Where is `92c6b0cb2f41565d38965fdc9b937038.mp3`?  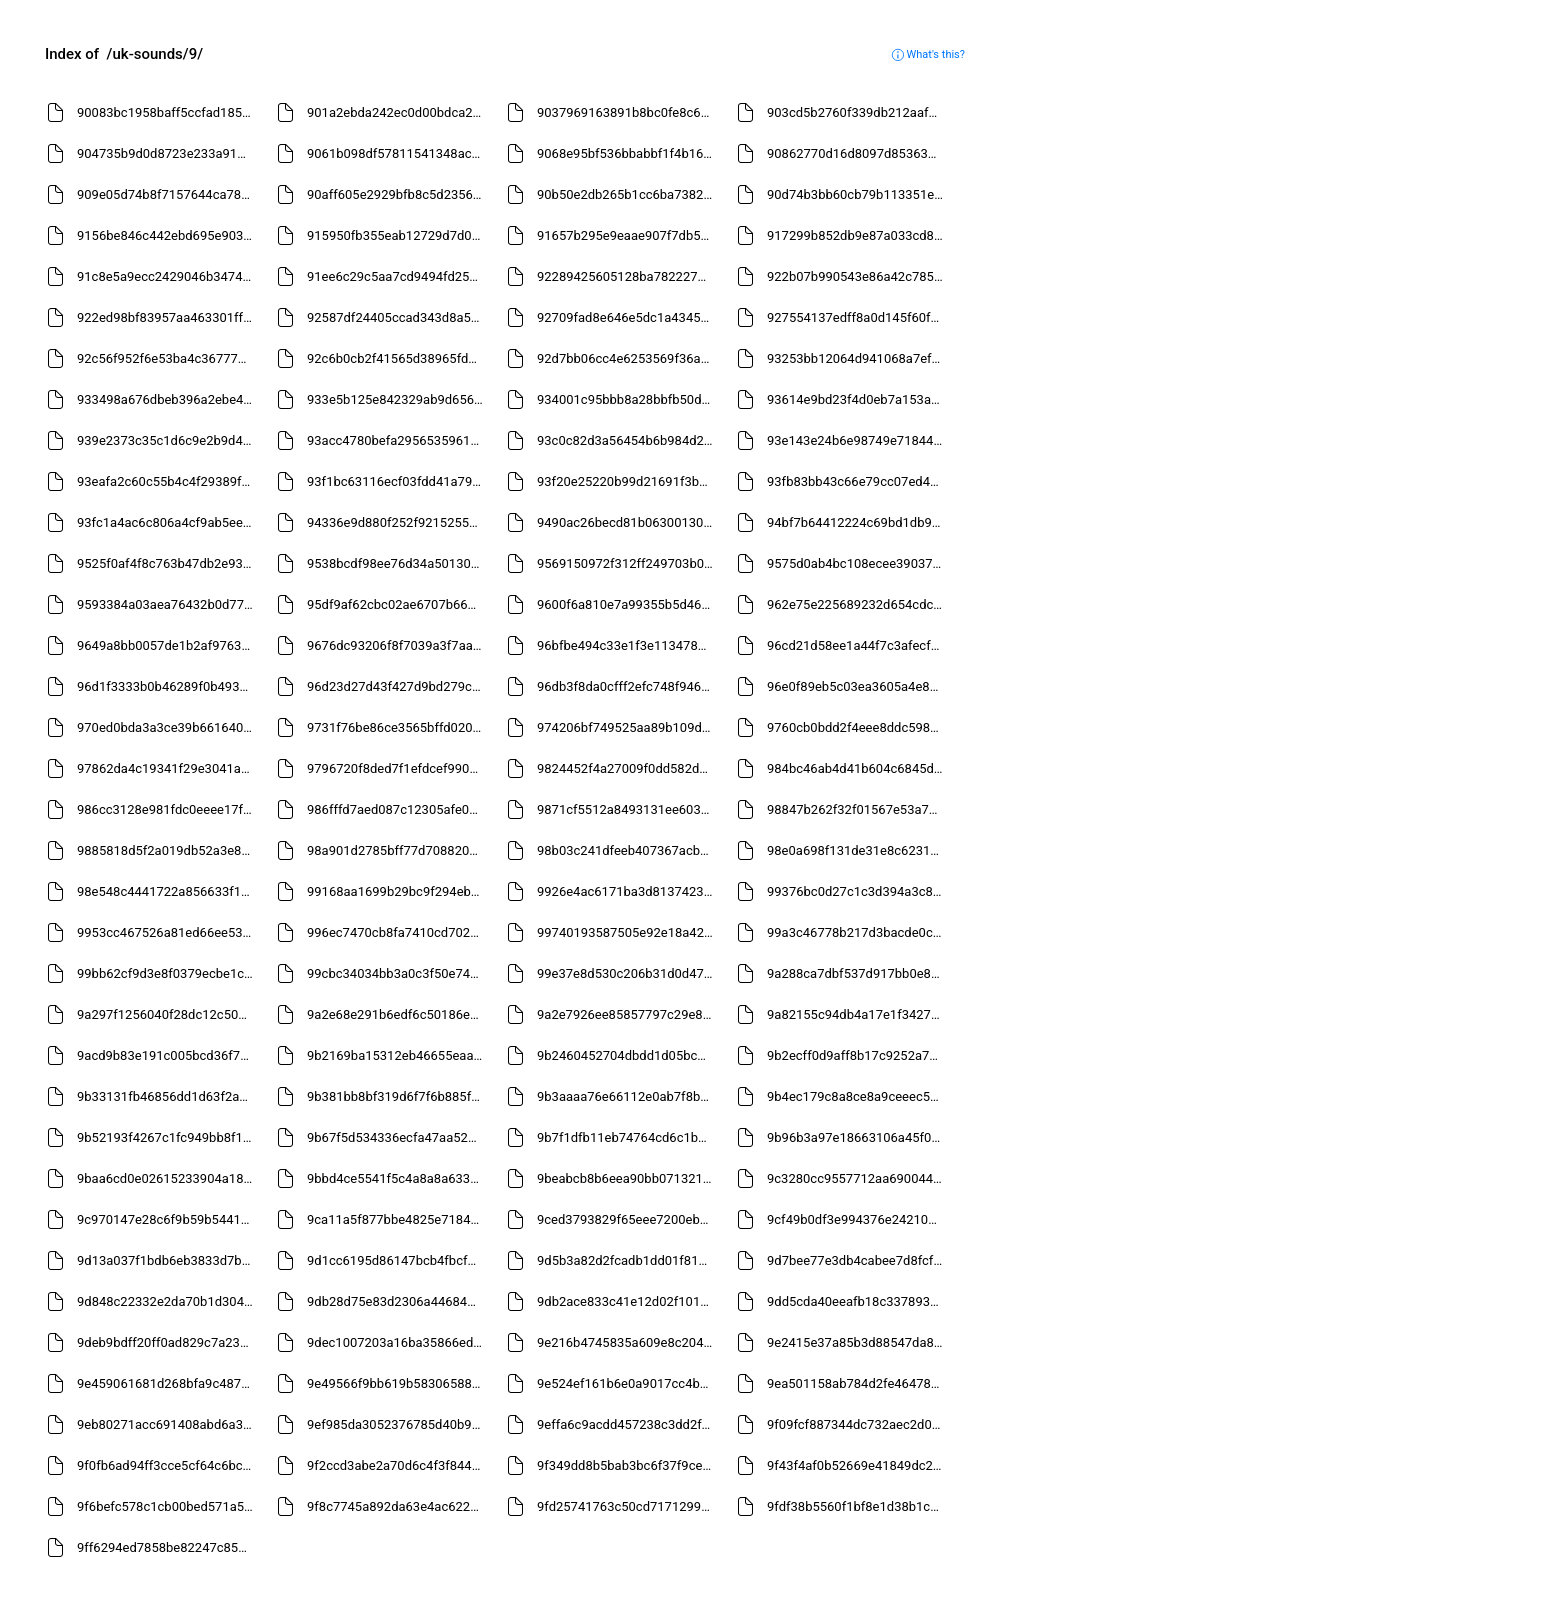
92c6b0cb2f41565d38965fdc9b937038.mp3 is located at coordinates (397, 358).